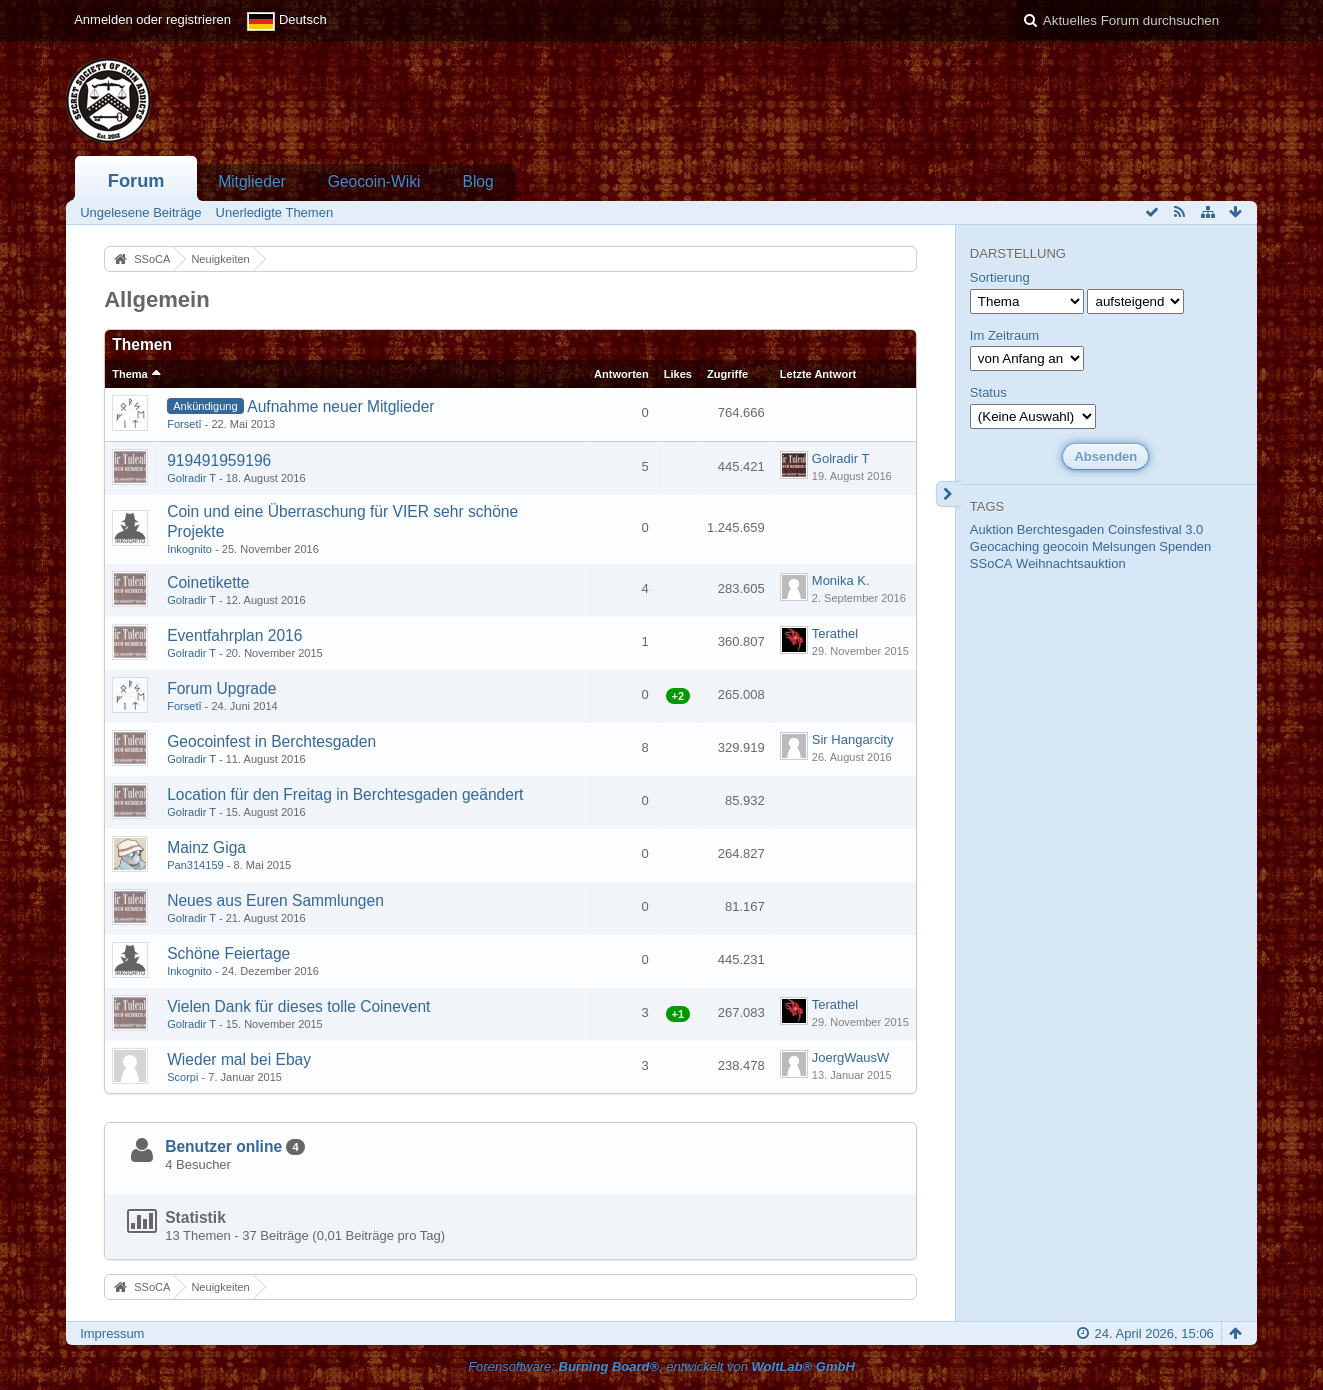 This screenshot has height=1390, width=1323. Describe the element at coordinates (988, 392) in the screenshot. I see `Status` at that location.